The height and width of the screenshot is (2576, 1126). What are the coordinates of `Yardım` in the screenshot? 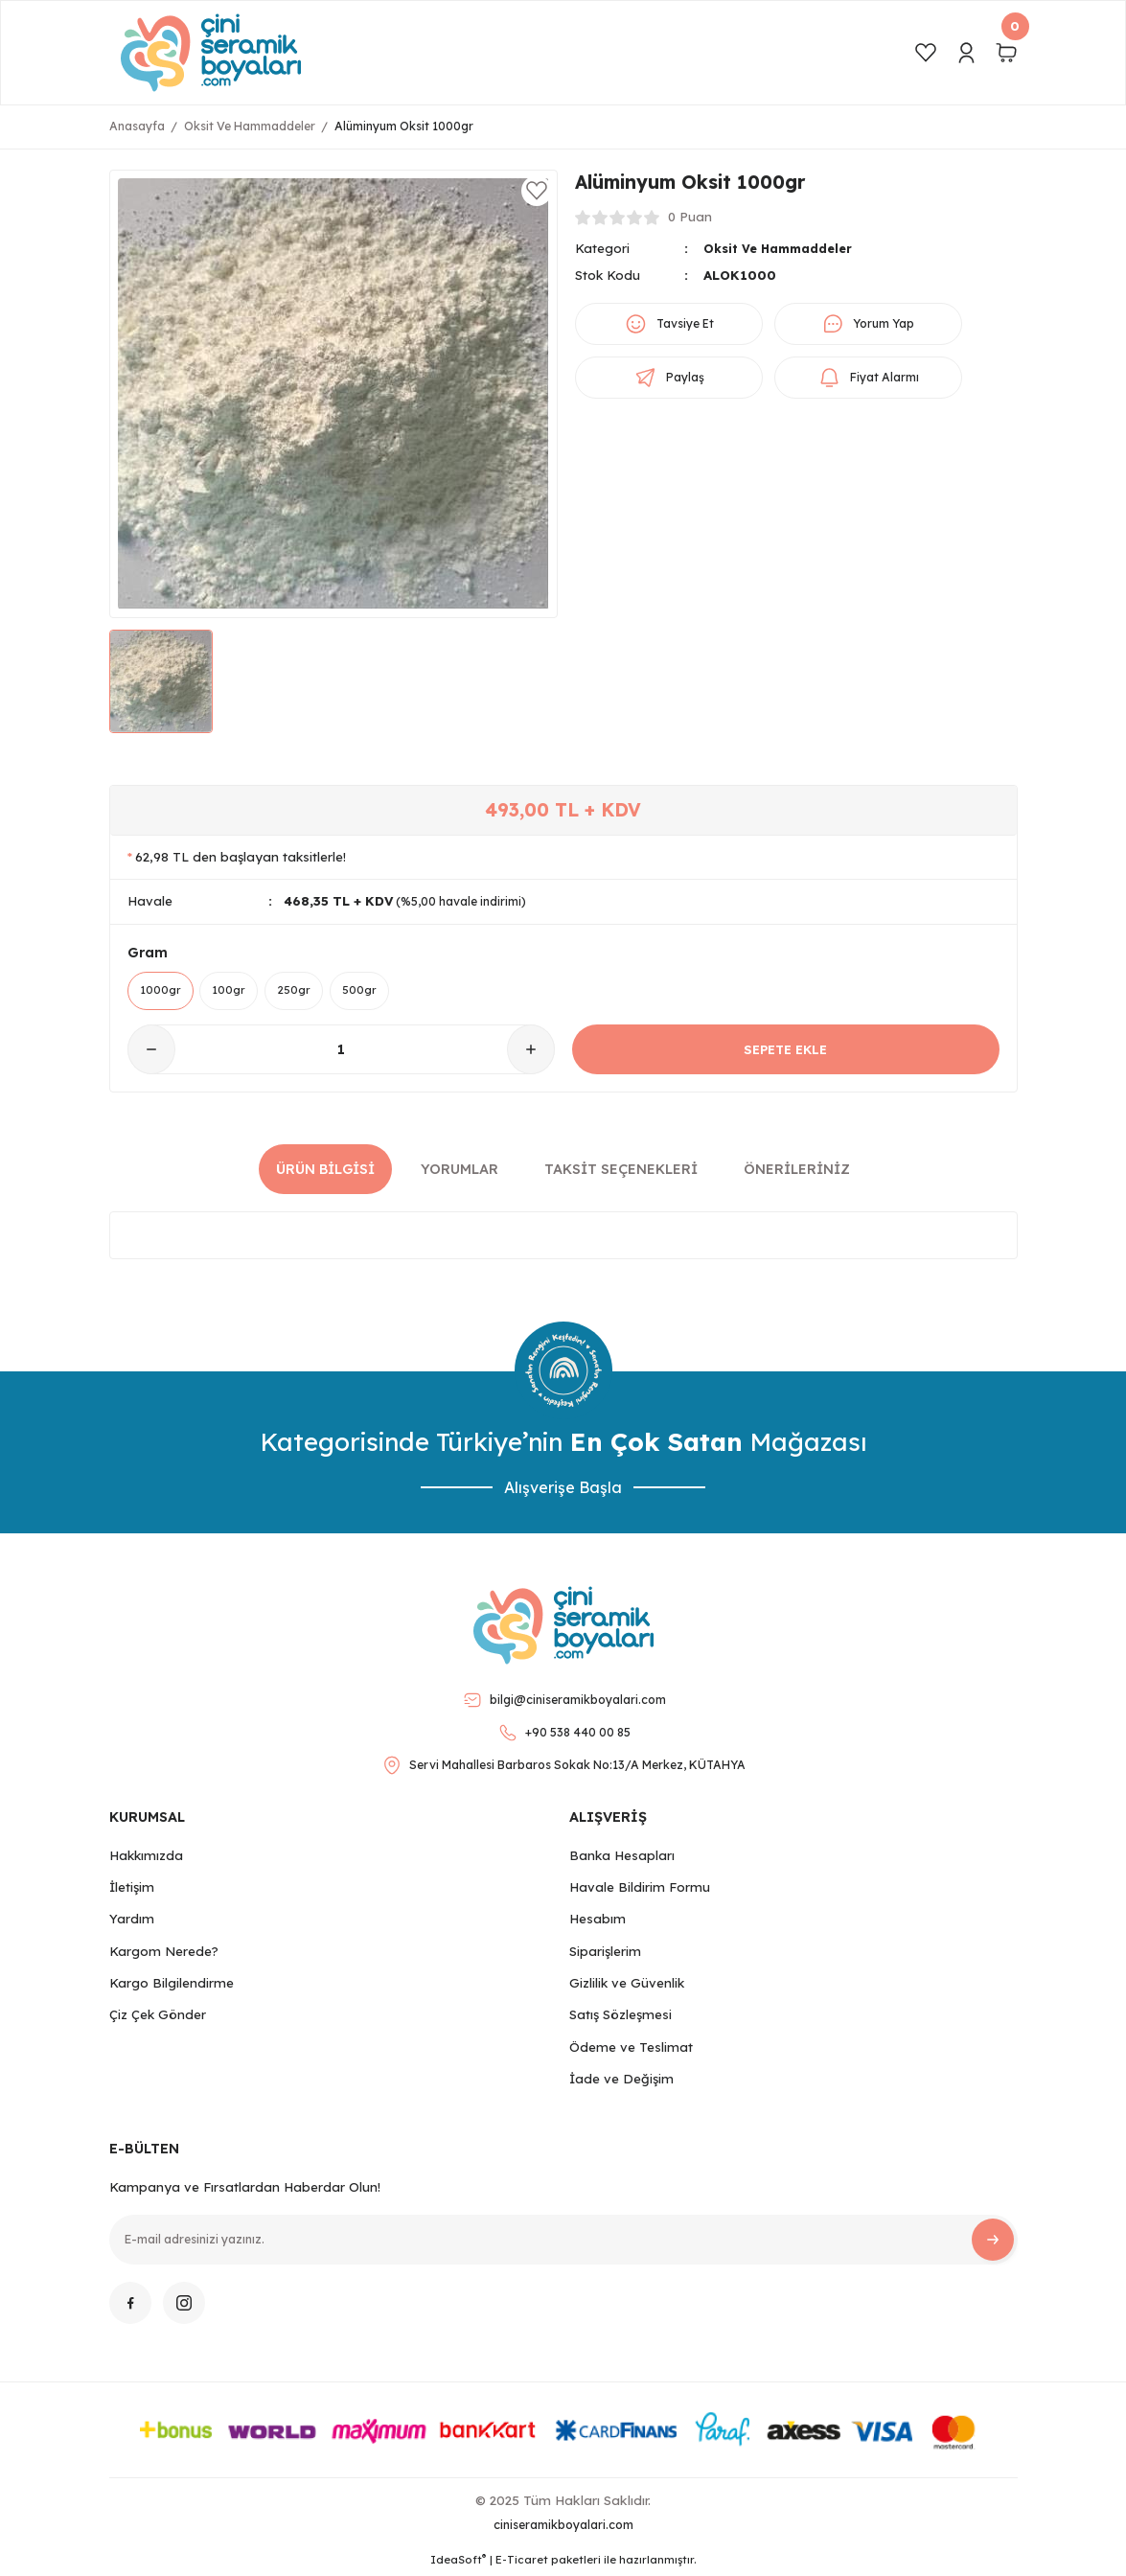 It's located at (131, 1922).